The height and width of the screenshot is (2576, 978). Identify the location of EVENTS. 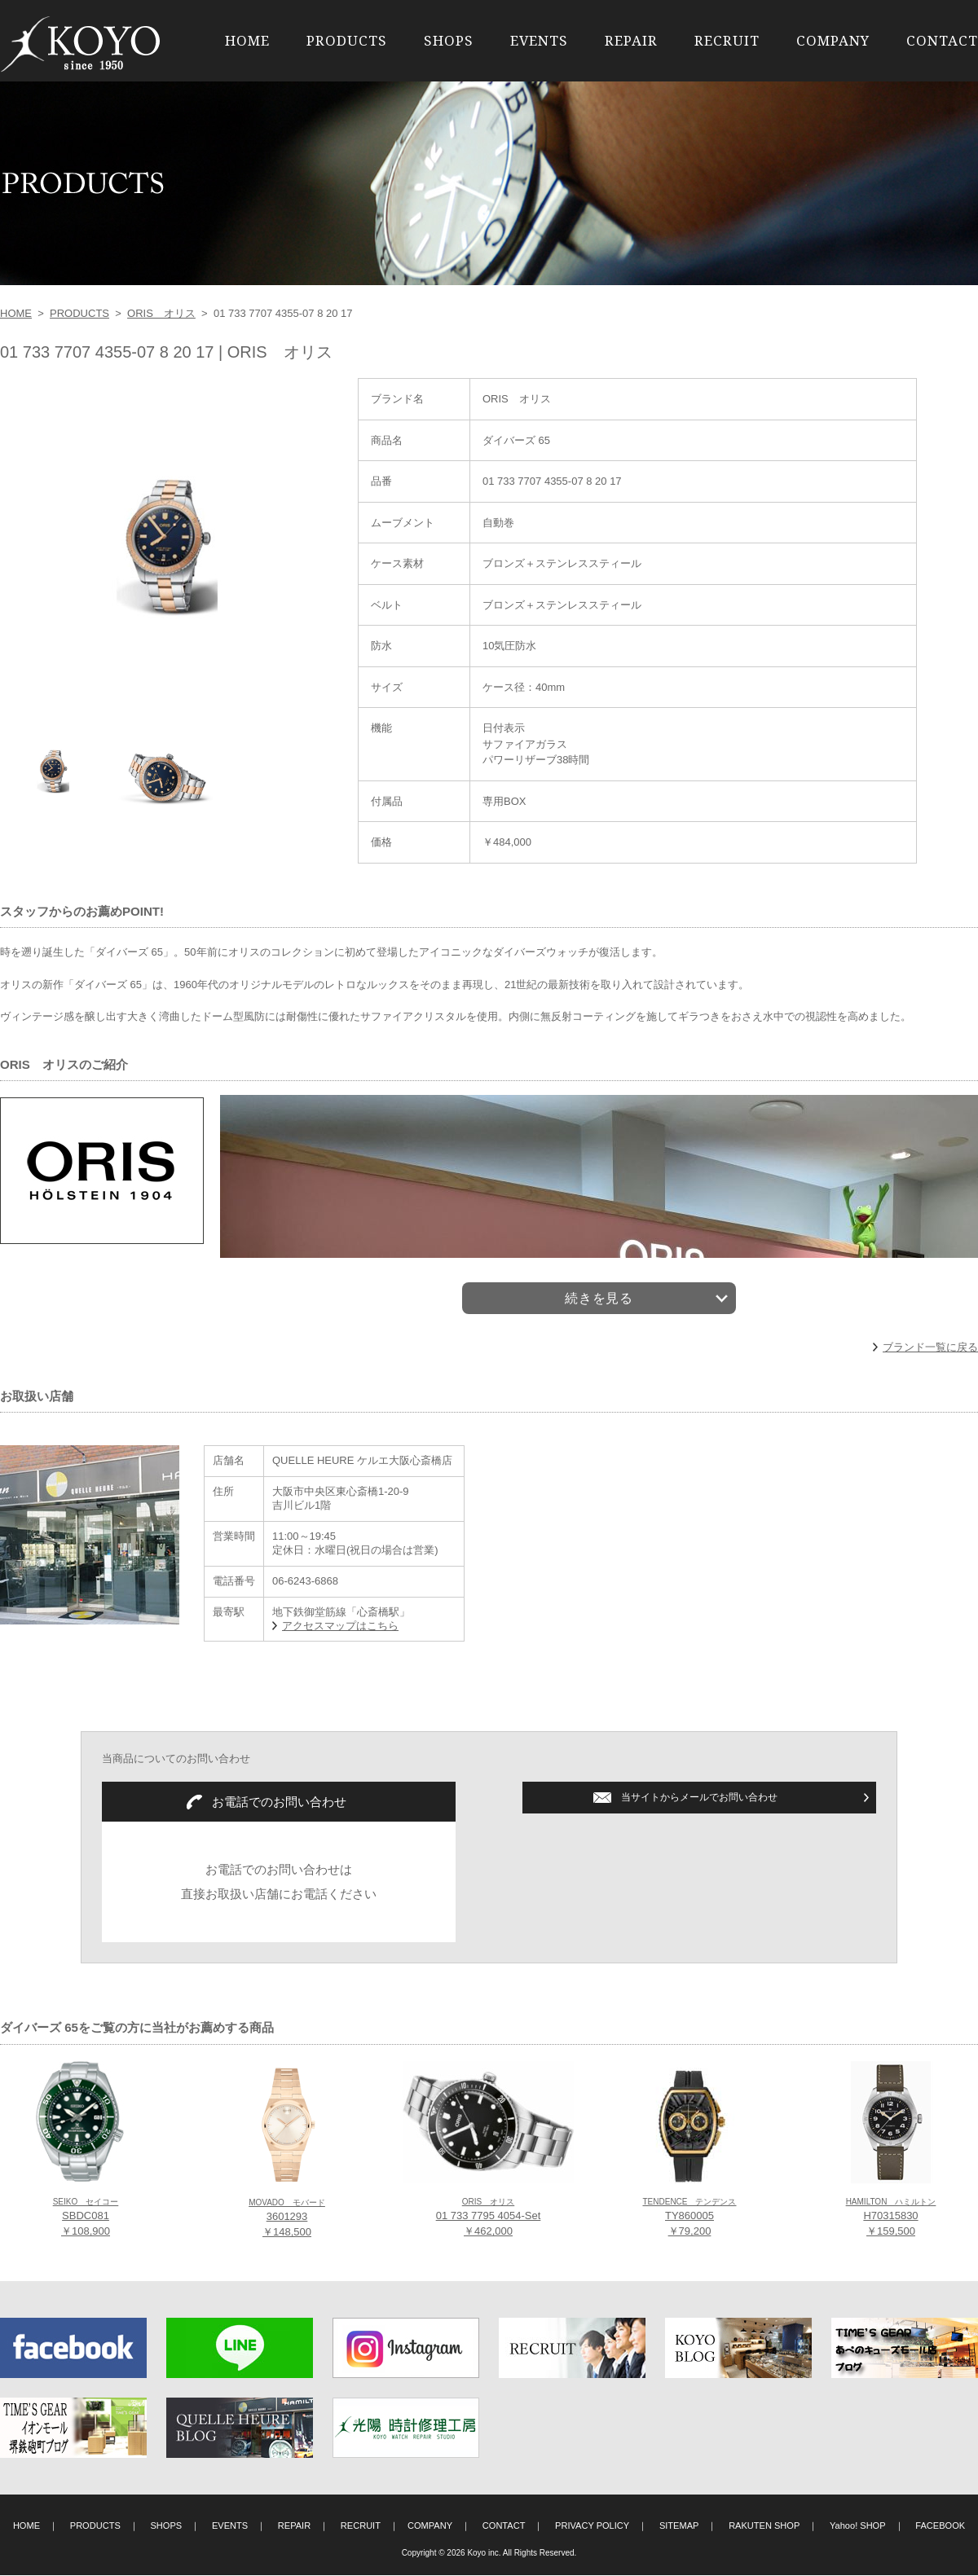
(539, 40).